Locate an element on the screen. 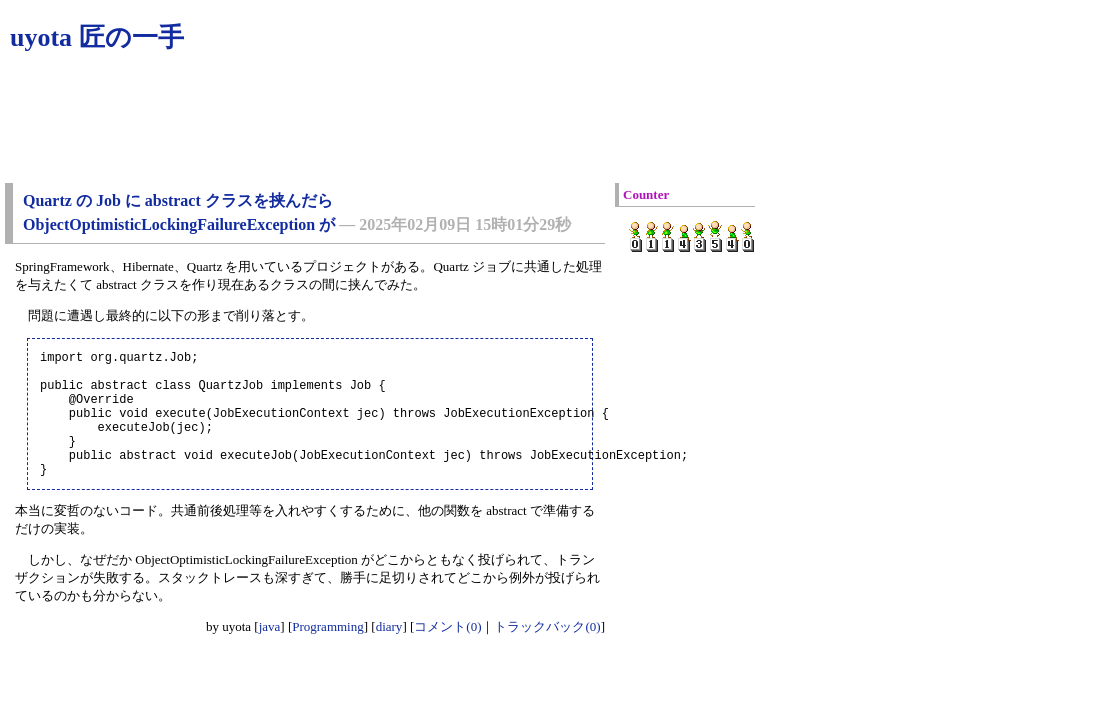 The image size is (1100, 720). uyota 匠の一手 is located at coordinates (97, 37).